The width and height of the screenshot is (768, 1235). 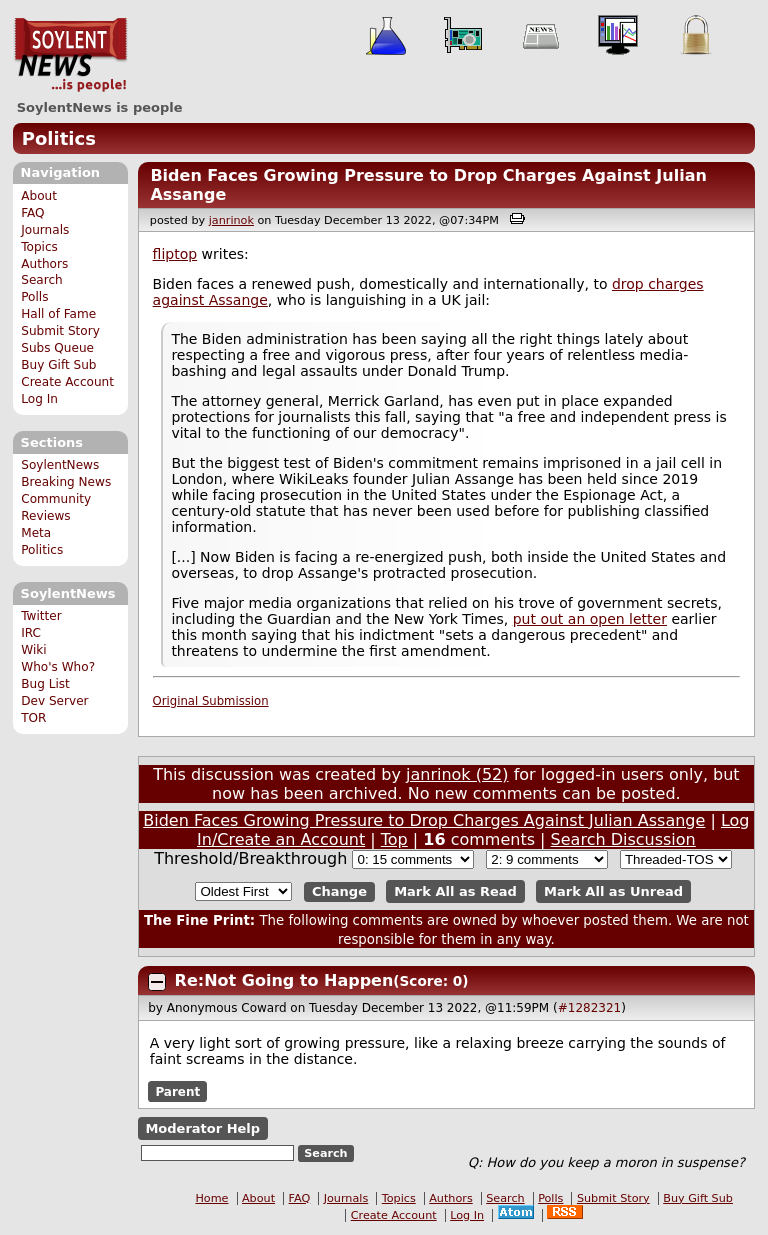 I want to click on Wiki, so click(x=33, y=650).